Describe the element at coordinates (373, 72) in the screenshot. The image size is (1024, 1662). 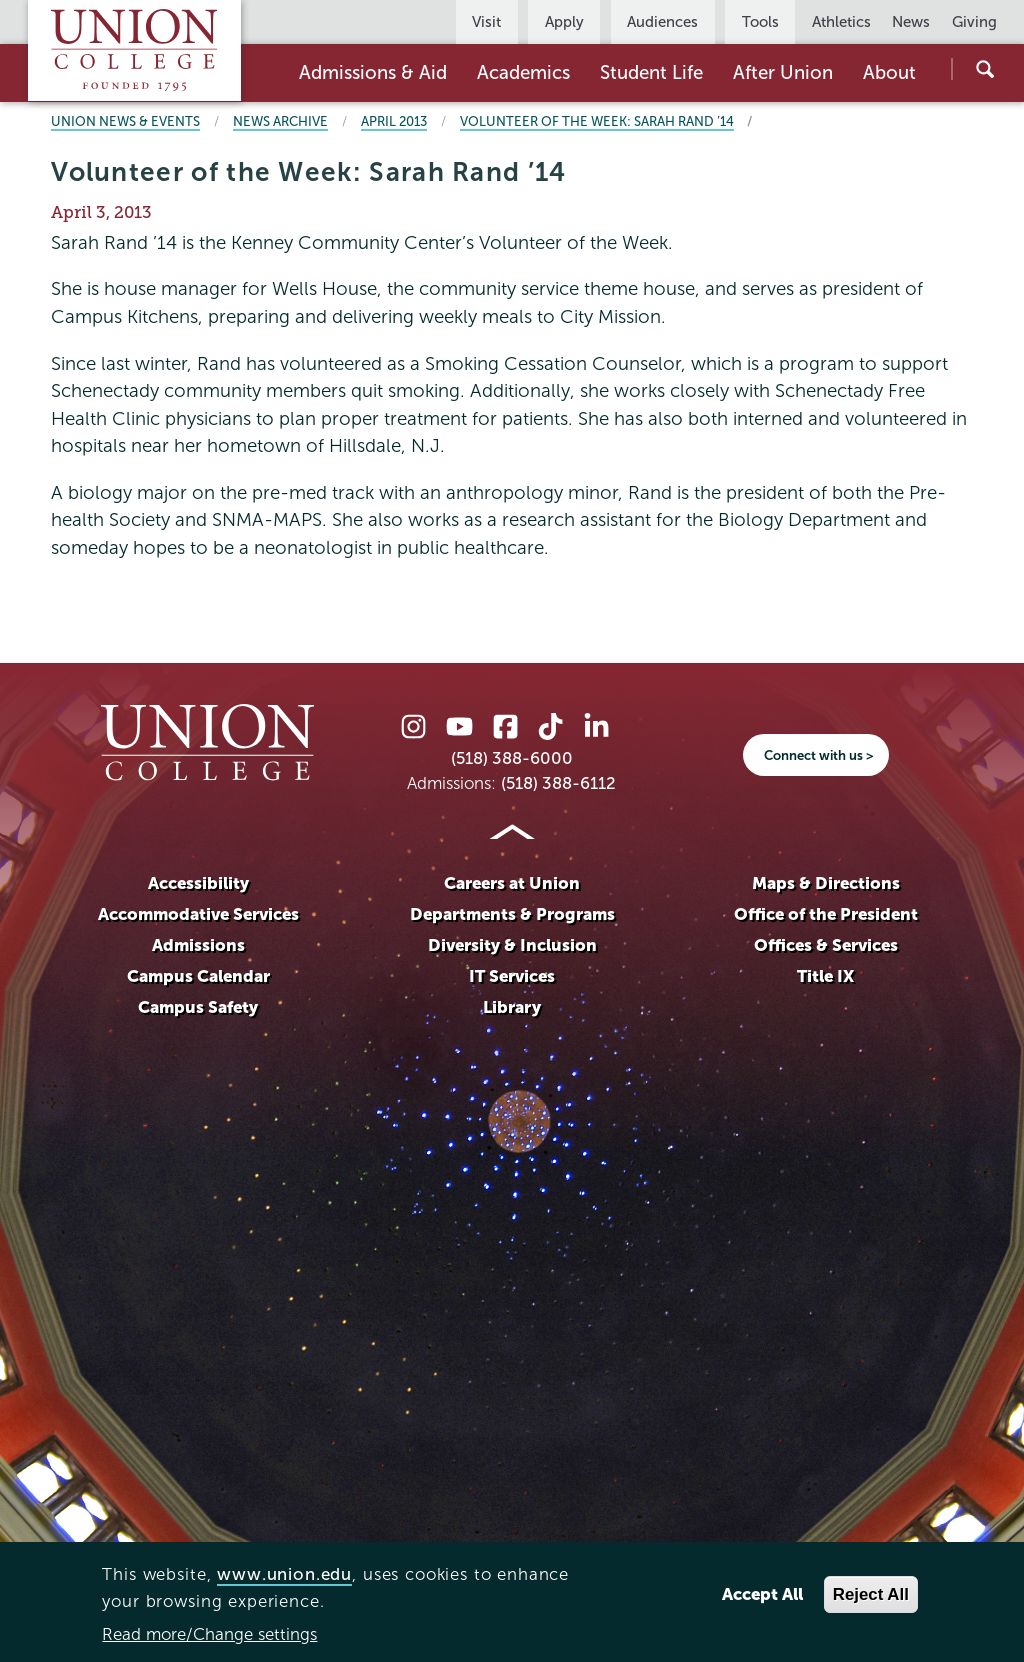
I see `Admissions & Aid` at that location.